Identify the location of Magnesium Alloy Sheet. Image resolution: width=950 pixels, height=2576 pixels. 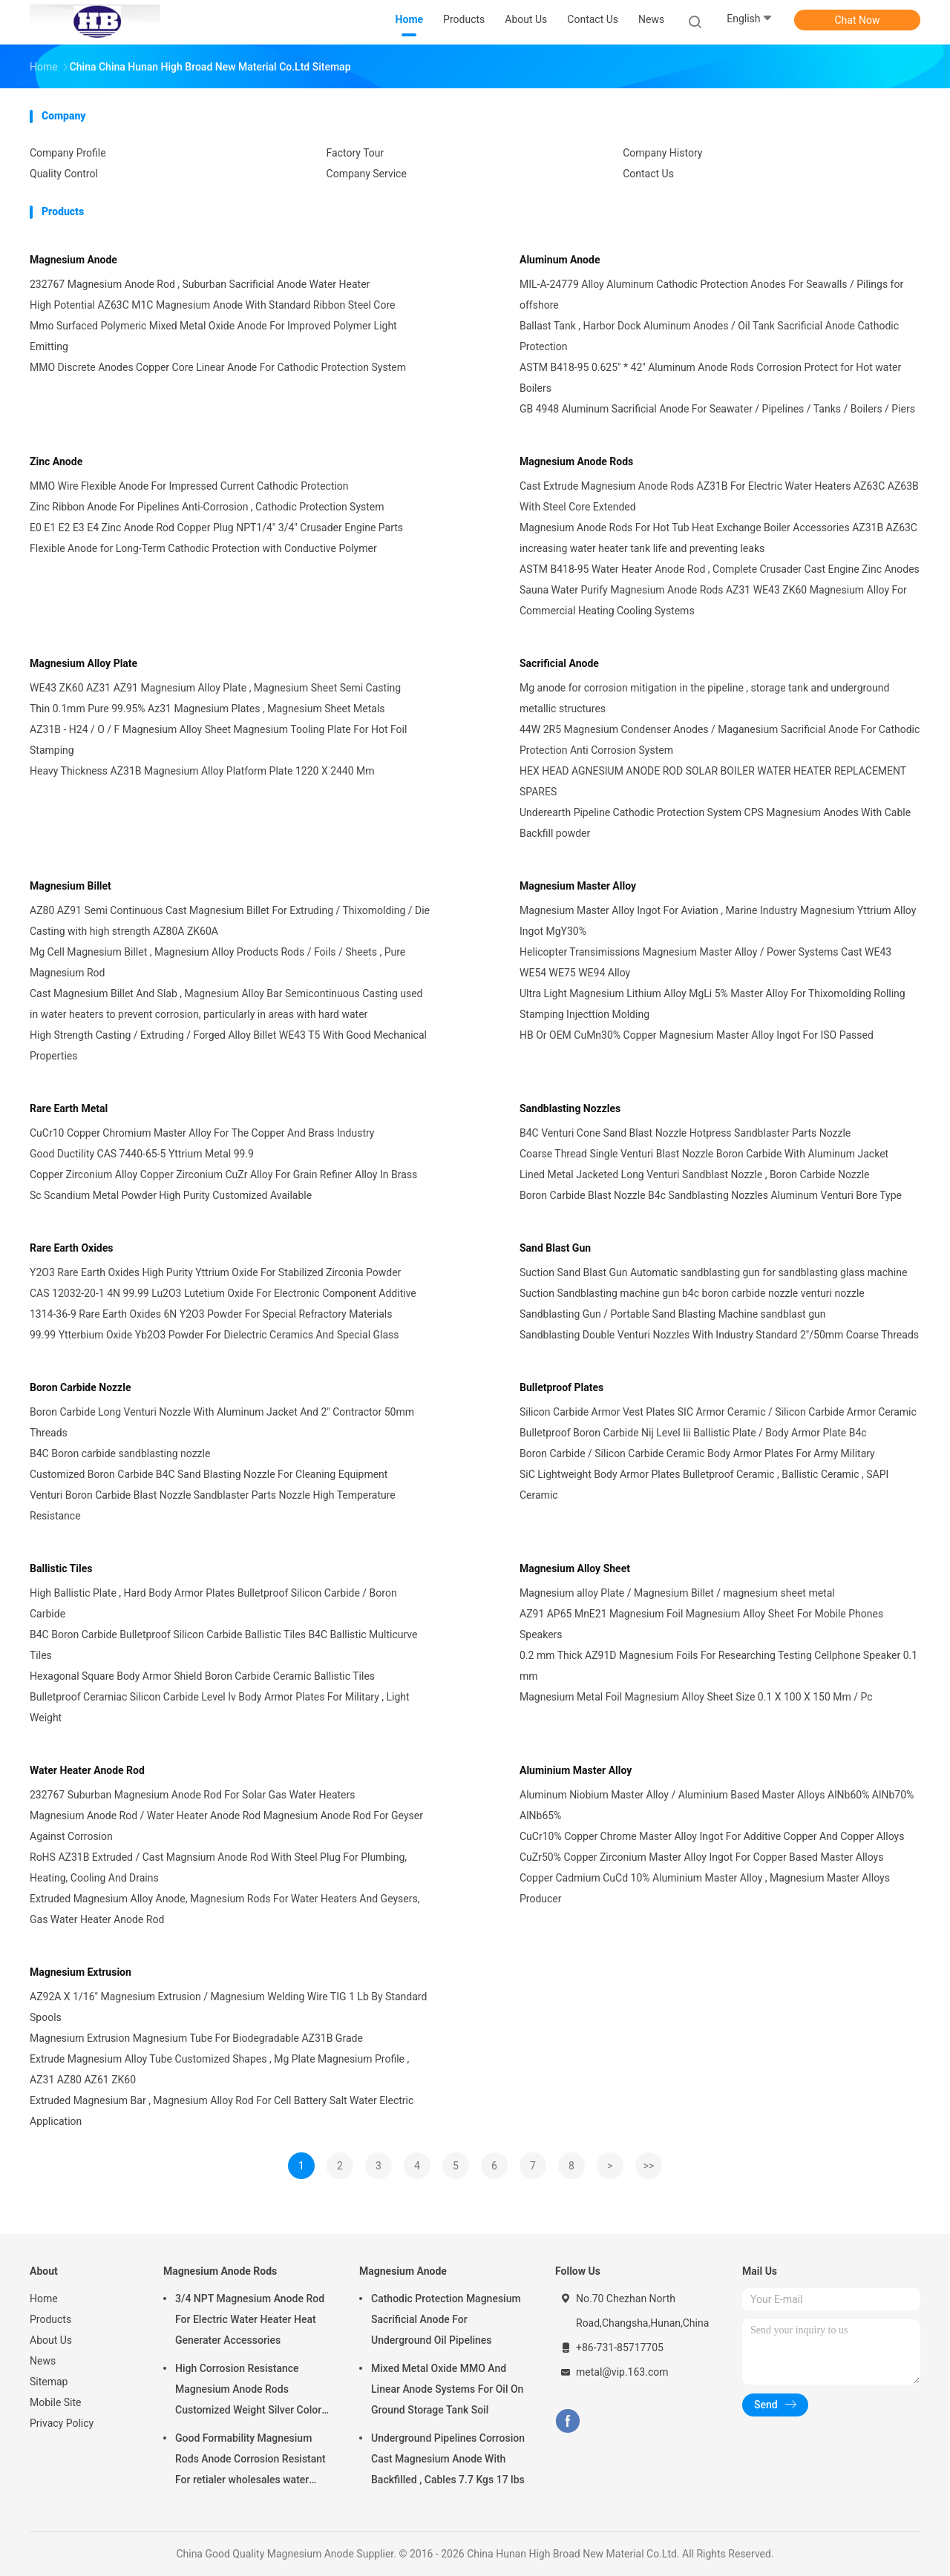
(575, 1568).